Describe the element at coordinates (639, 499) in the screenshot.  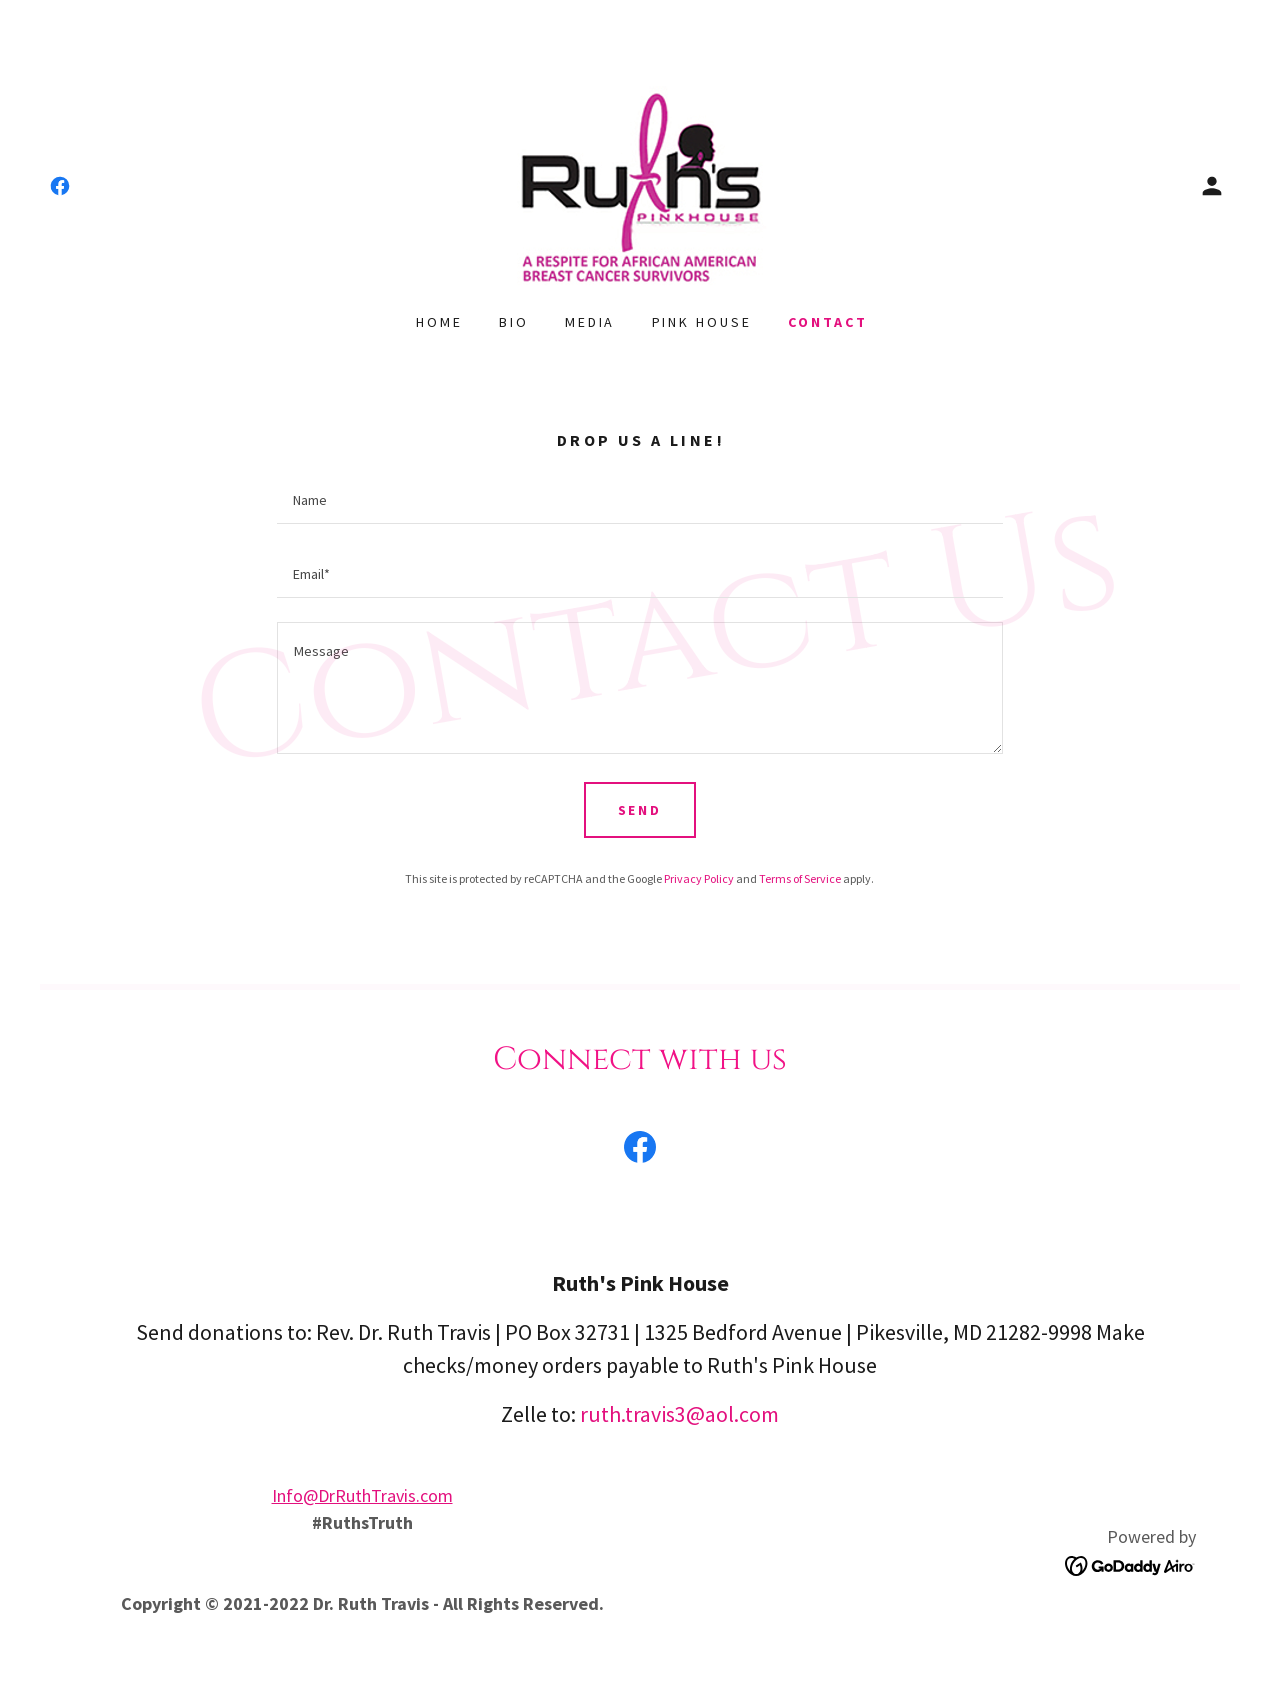
I see `[textbox]` at that location.